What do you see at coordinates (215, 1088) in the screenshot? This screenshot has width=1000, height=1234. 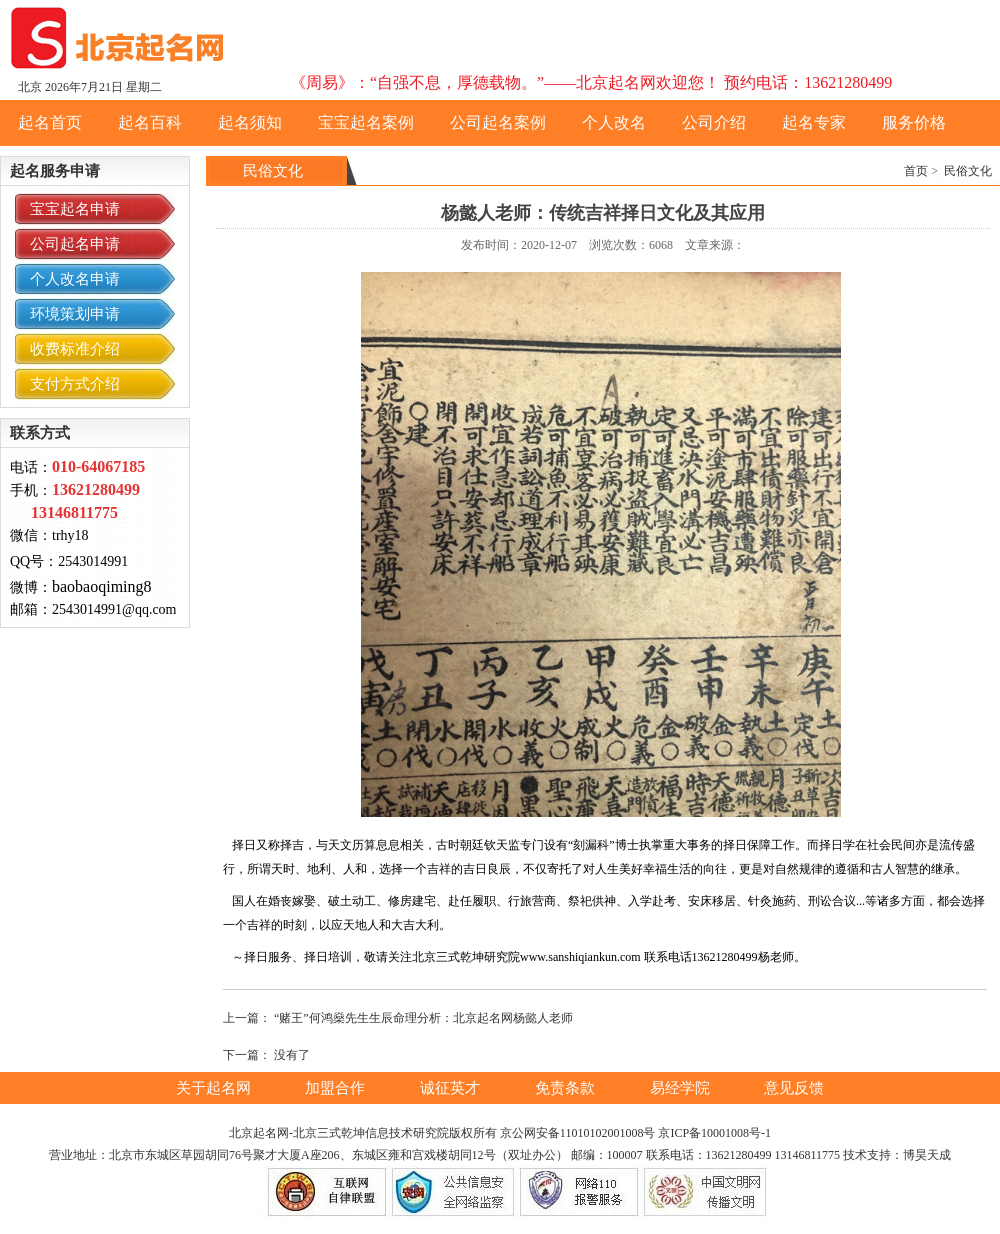 I see `关于起名网` at bounding box center [215, 1088].